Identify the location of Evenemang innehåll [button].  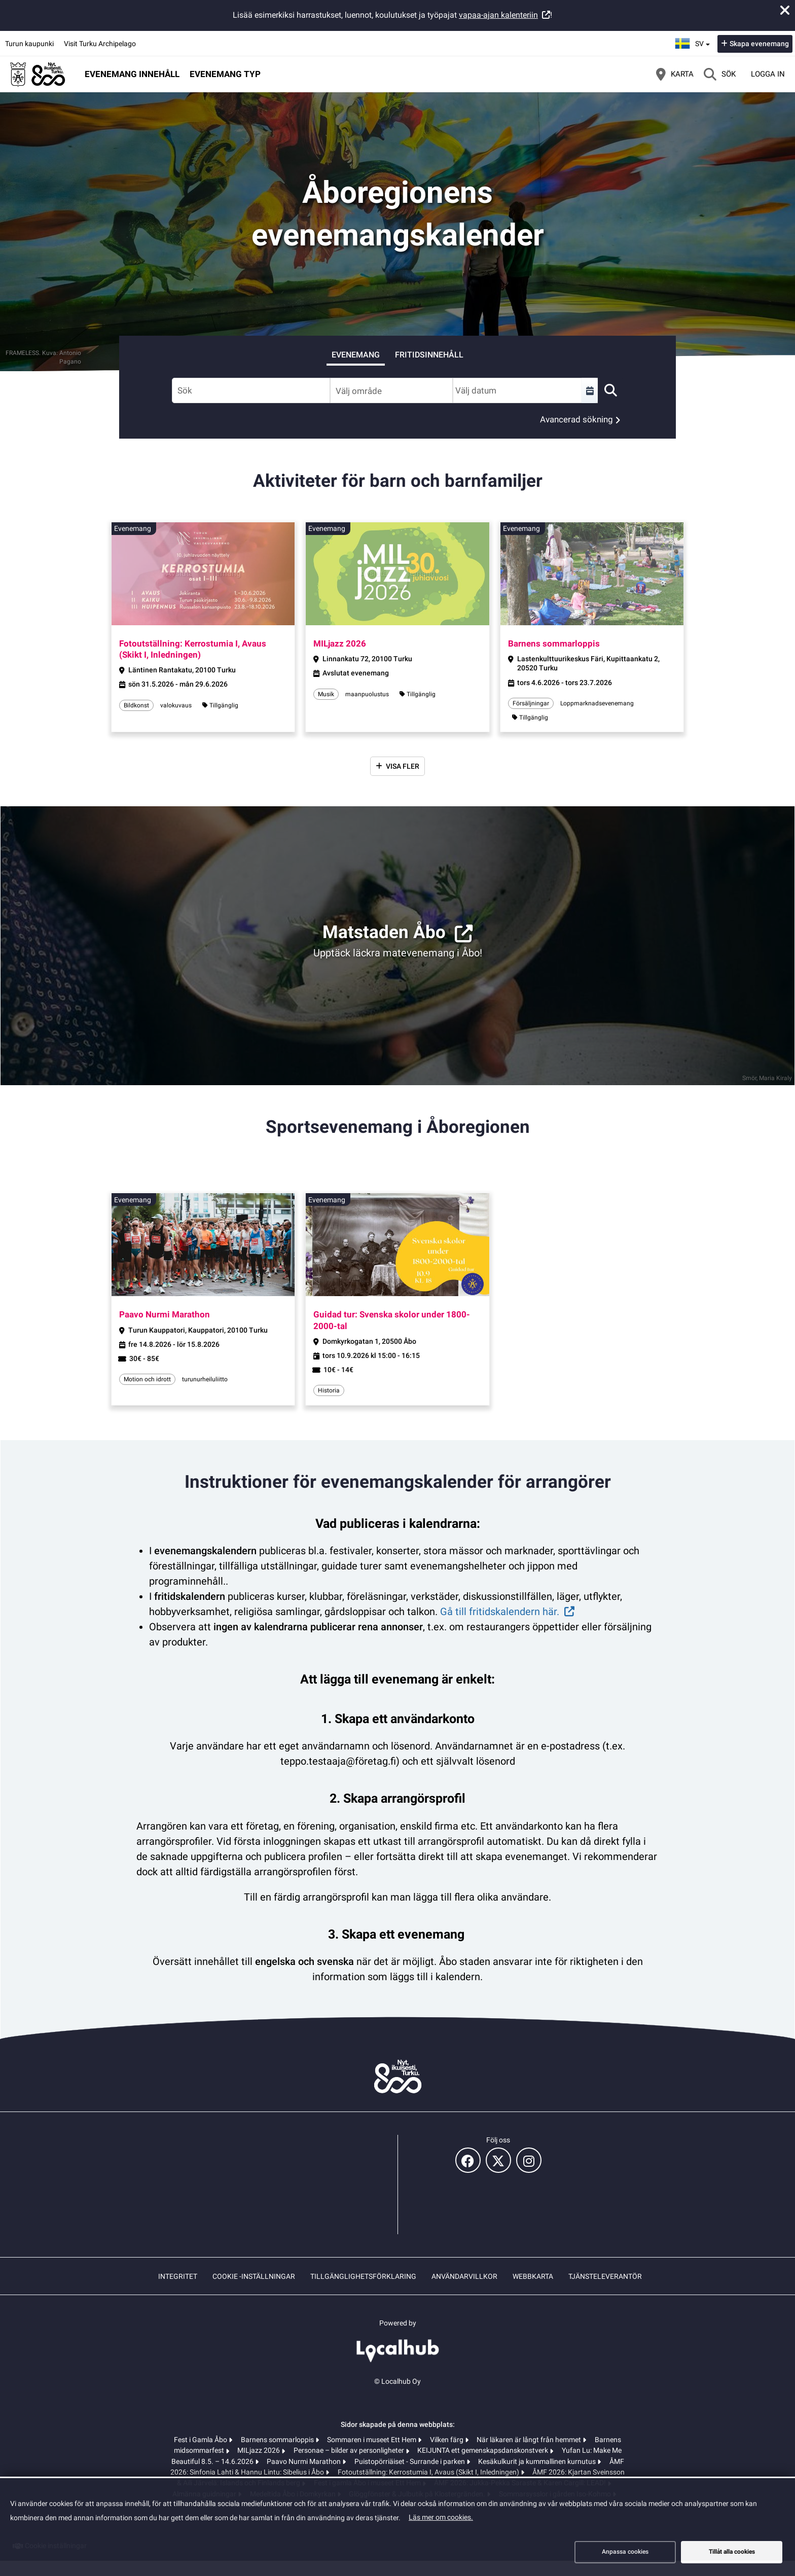
(132, 74).